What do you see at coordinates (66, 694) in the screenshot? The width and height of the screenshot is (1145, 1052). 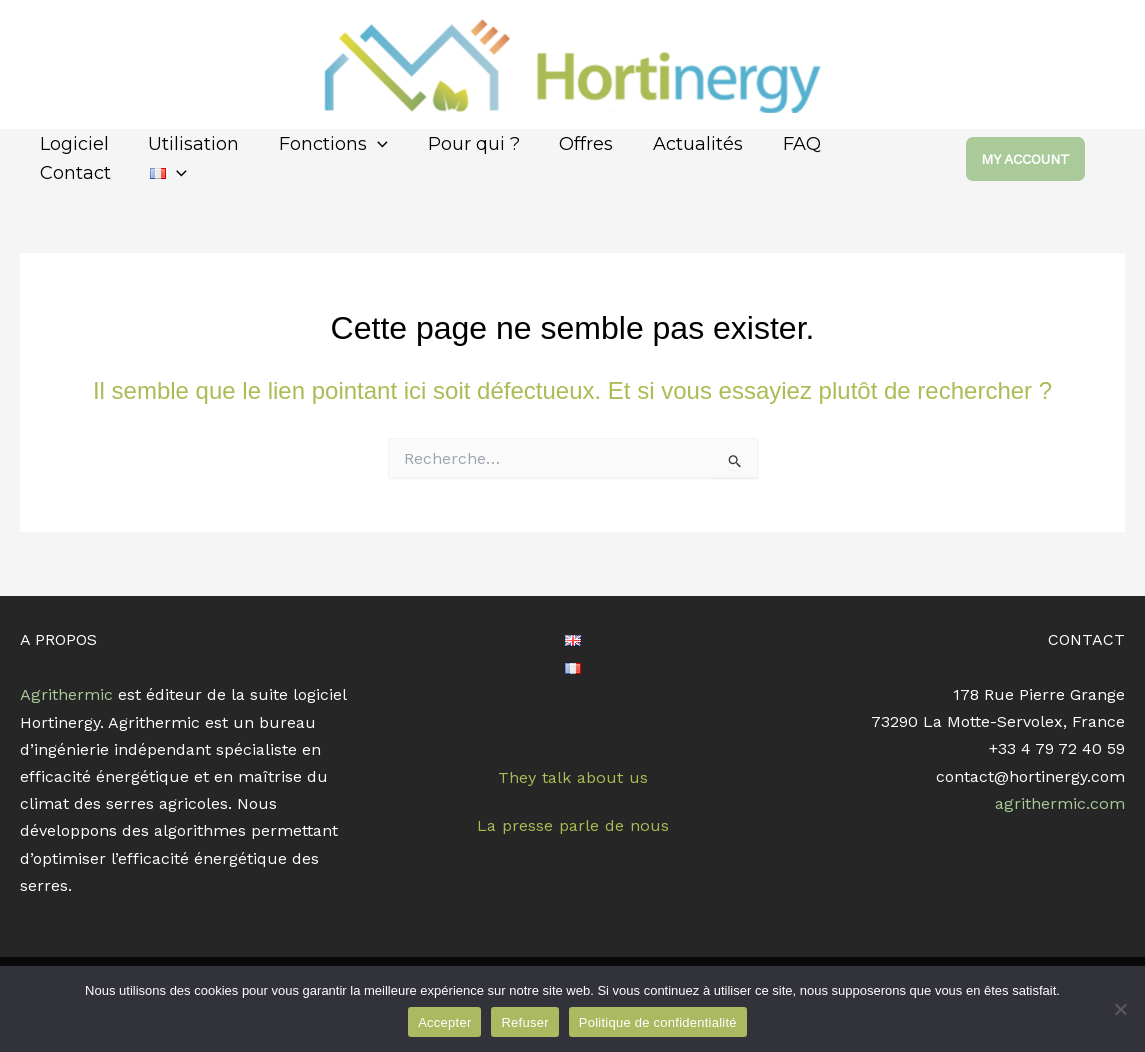 I see `Agrithermic` at bounding box center [66, 694].